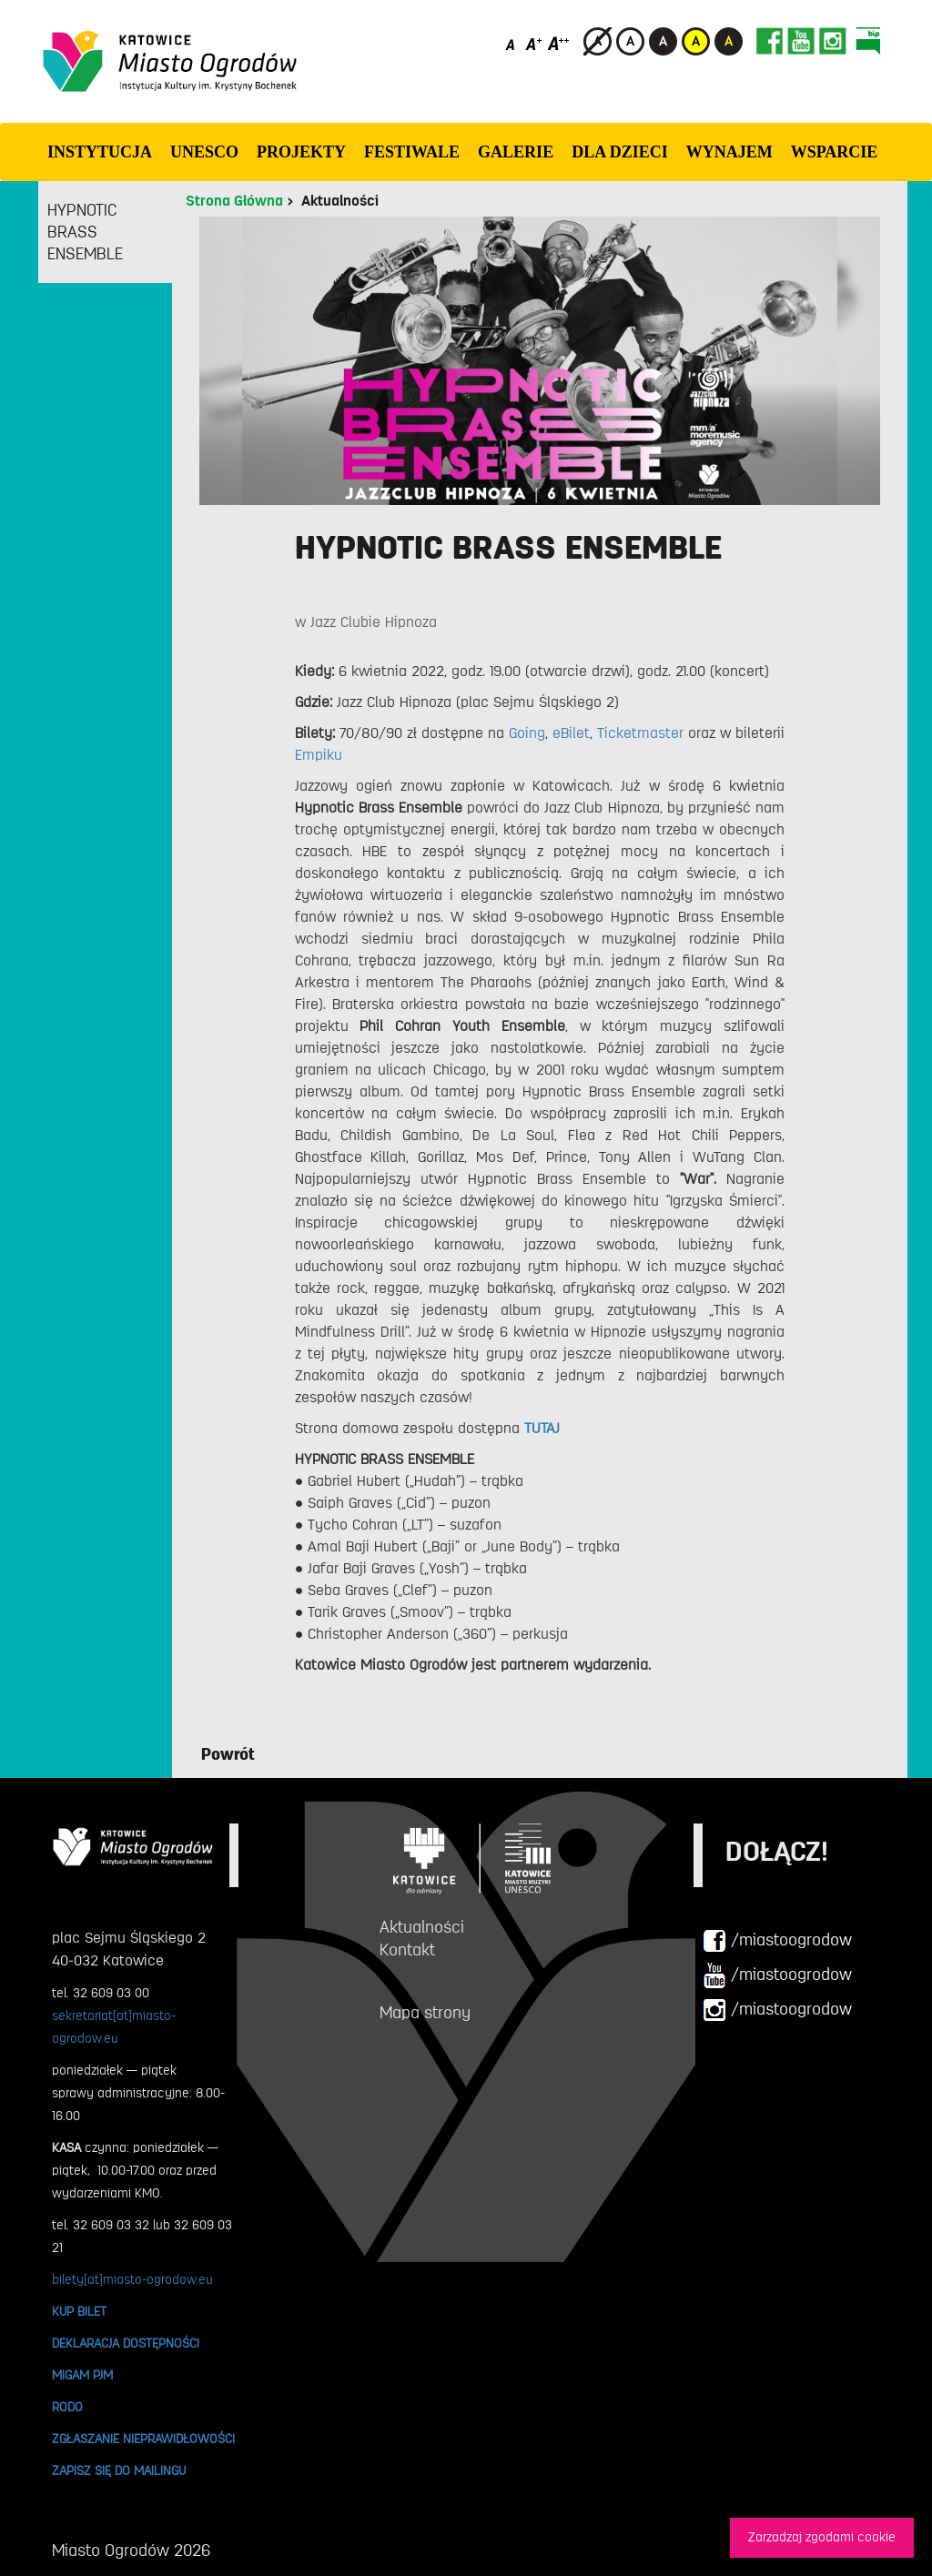 Image resolution: width=932 pixels, height=2576 pixels. What do you see at coordinates (834, 152) in the screenshot?
I see `WSPARCIE [button]` at bounding box center [834, 152].